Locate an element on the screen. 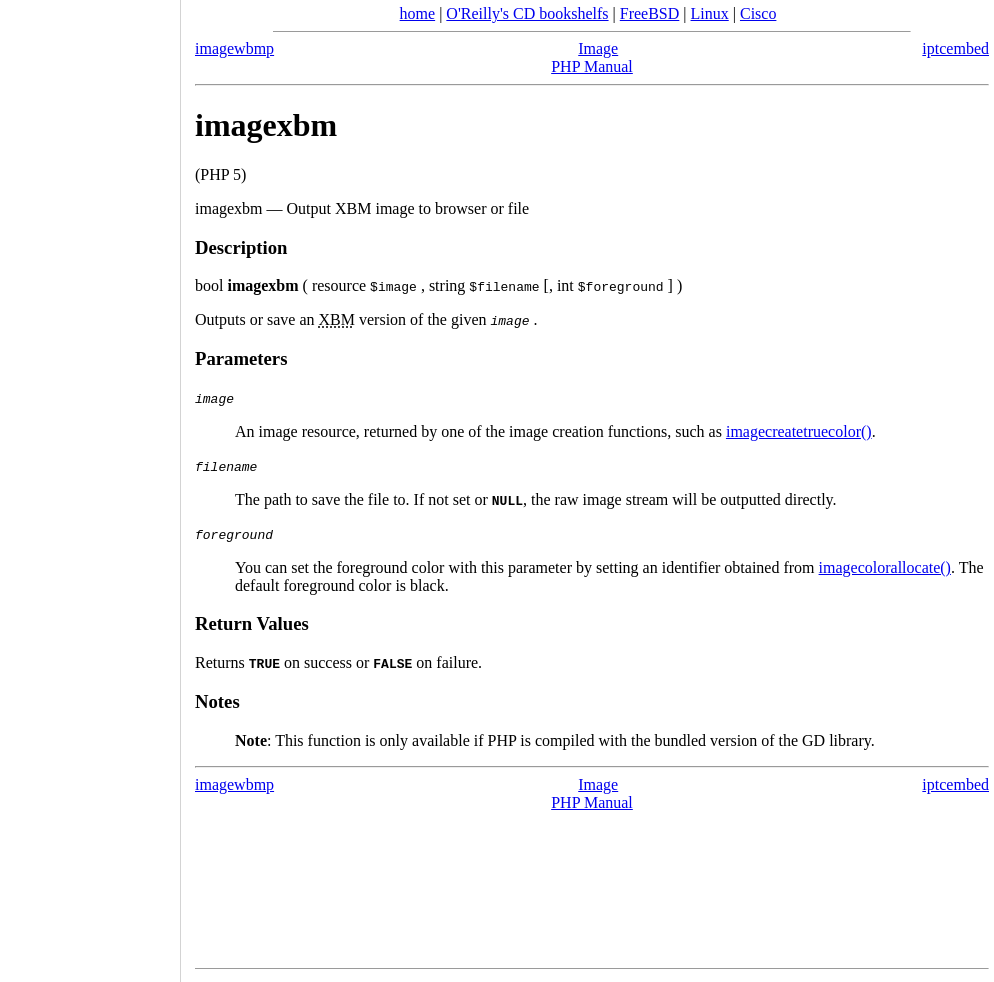 This screenshot has height=982, width=994. O'Reilly's CD bookshelfs is located at coordinates (527, 13).